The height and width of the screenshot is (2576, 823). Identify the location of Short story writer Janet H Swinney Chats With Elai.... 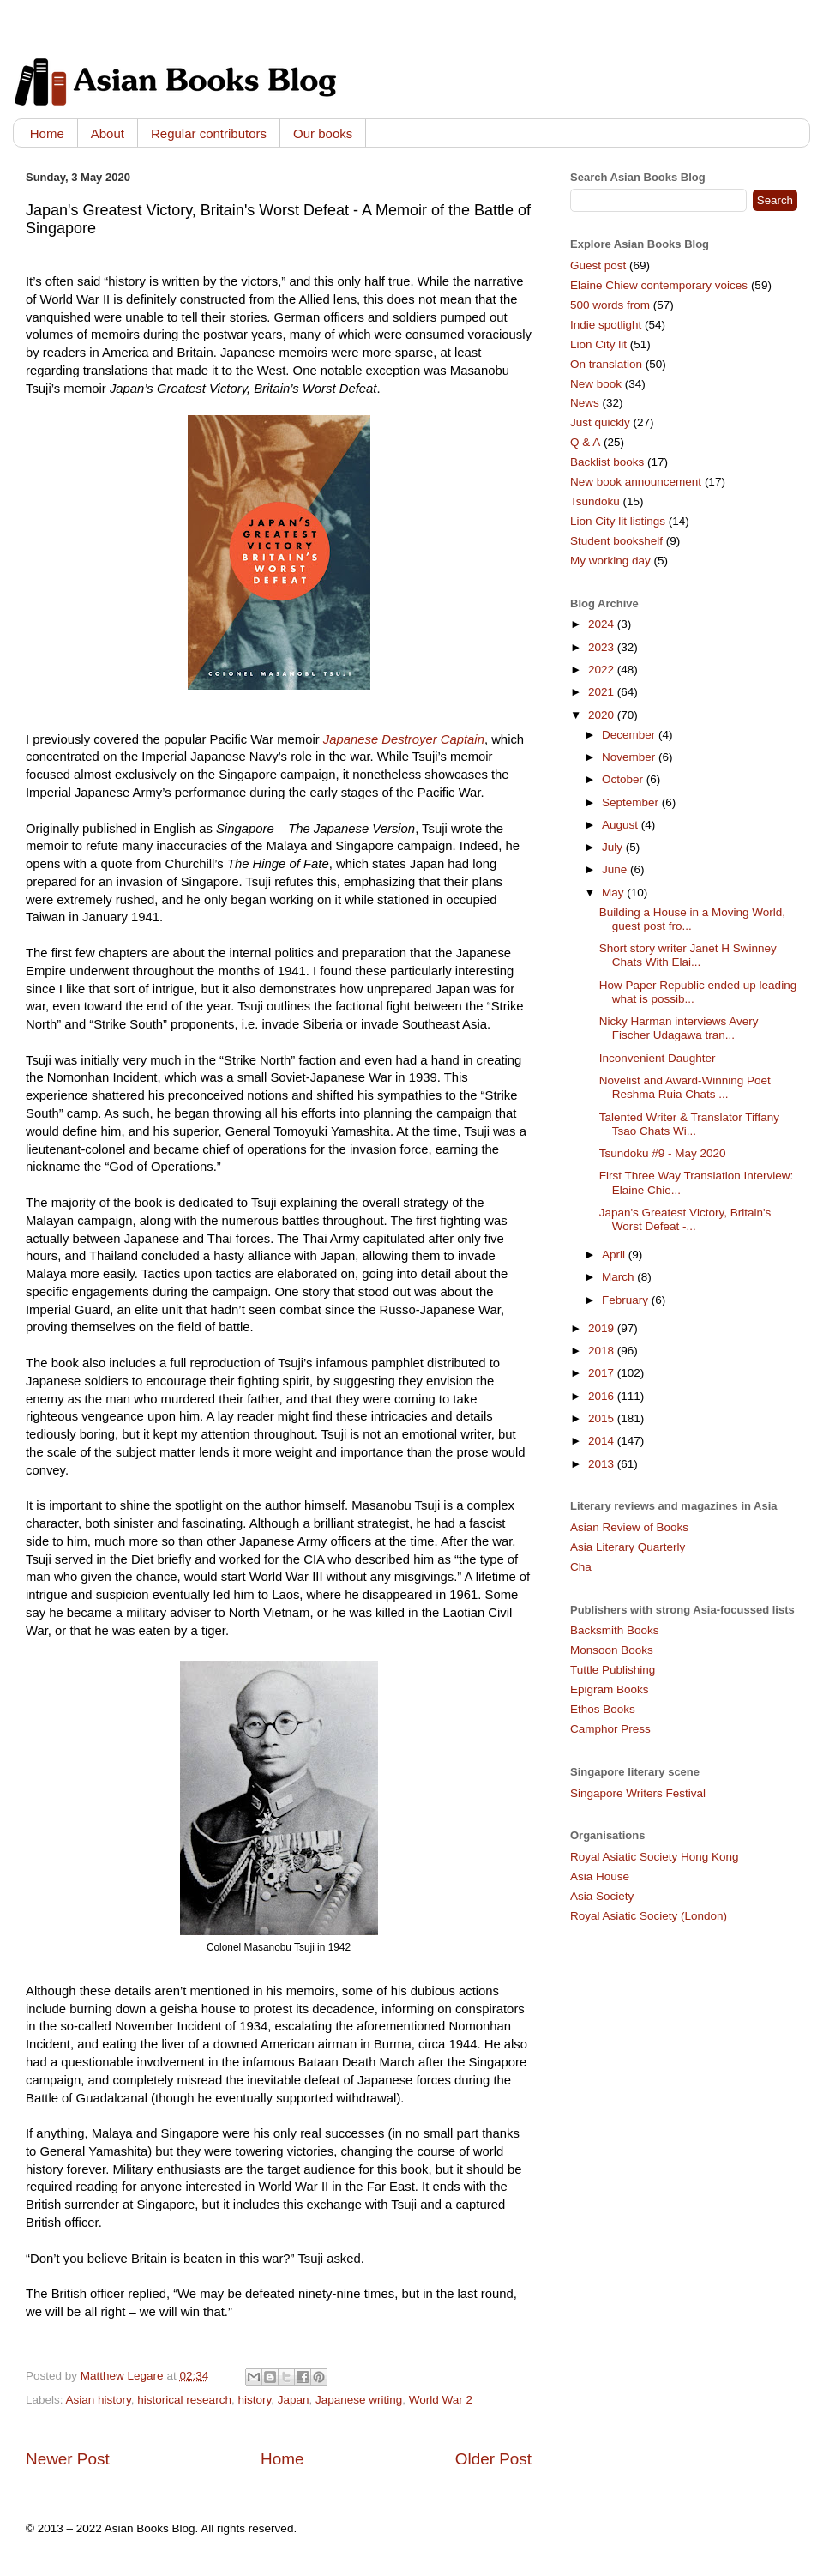
(688, 955).